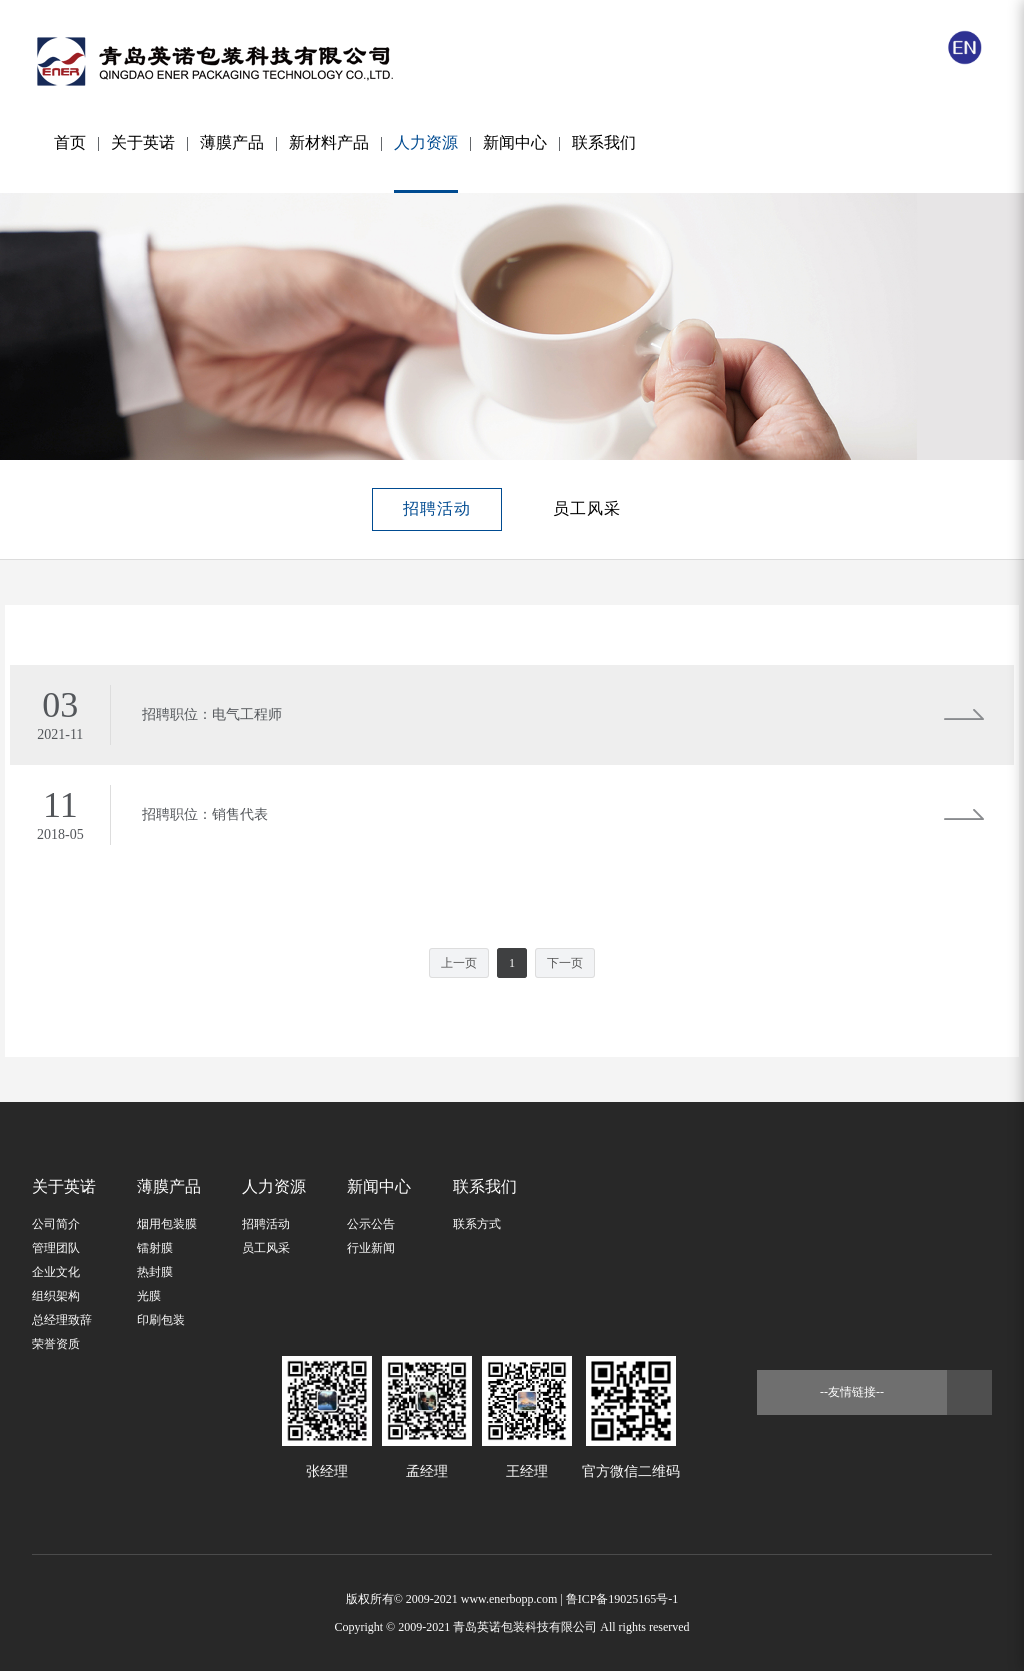 The image size is (1024, 1671). What do you see at coordinates (56, 1248) in the screenshot?
I see `管理团队` at bounding box center [56, 1248].